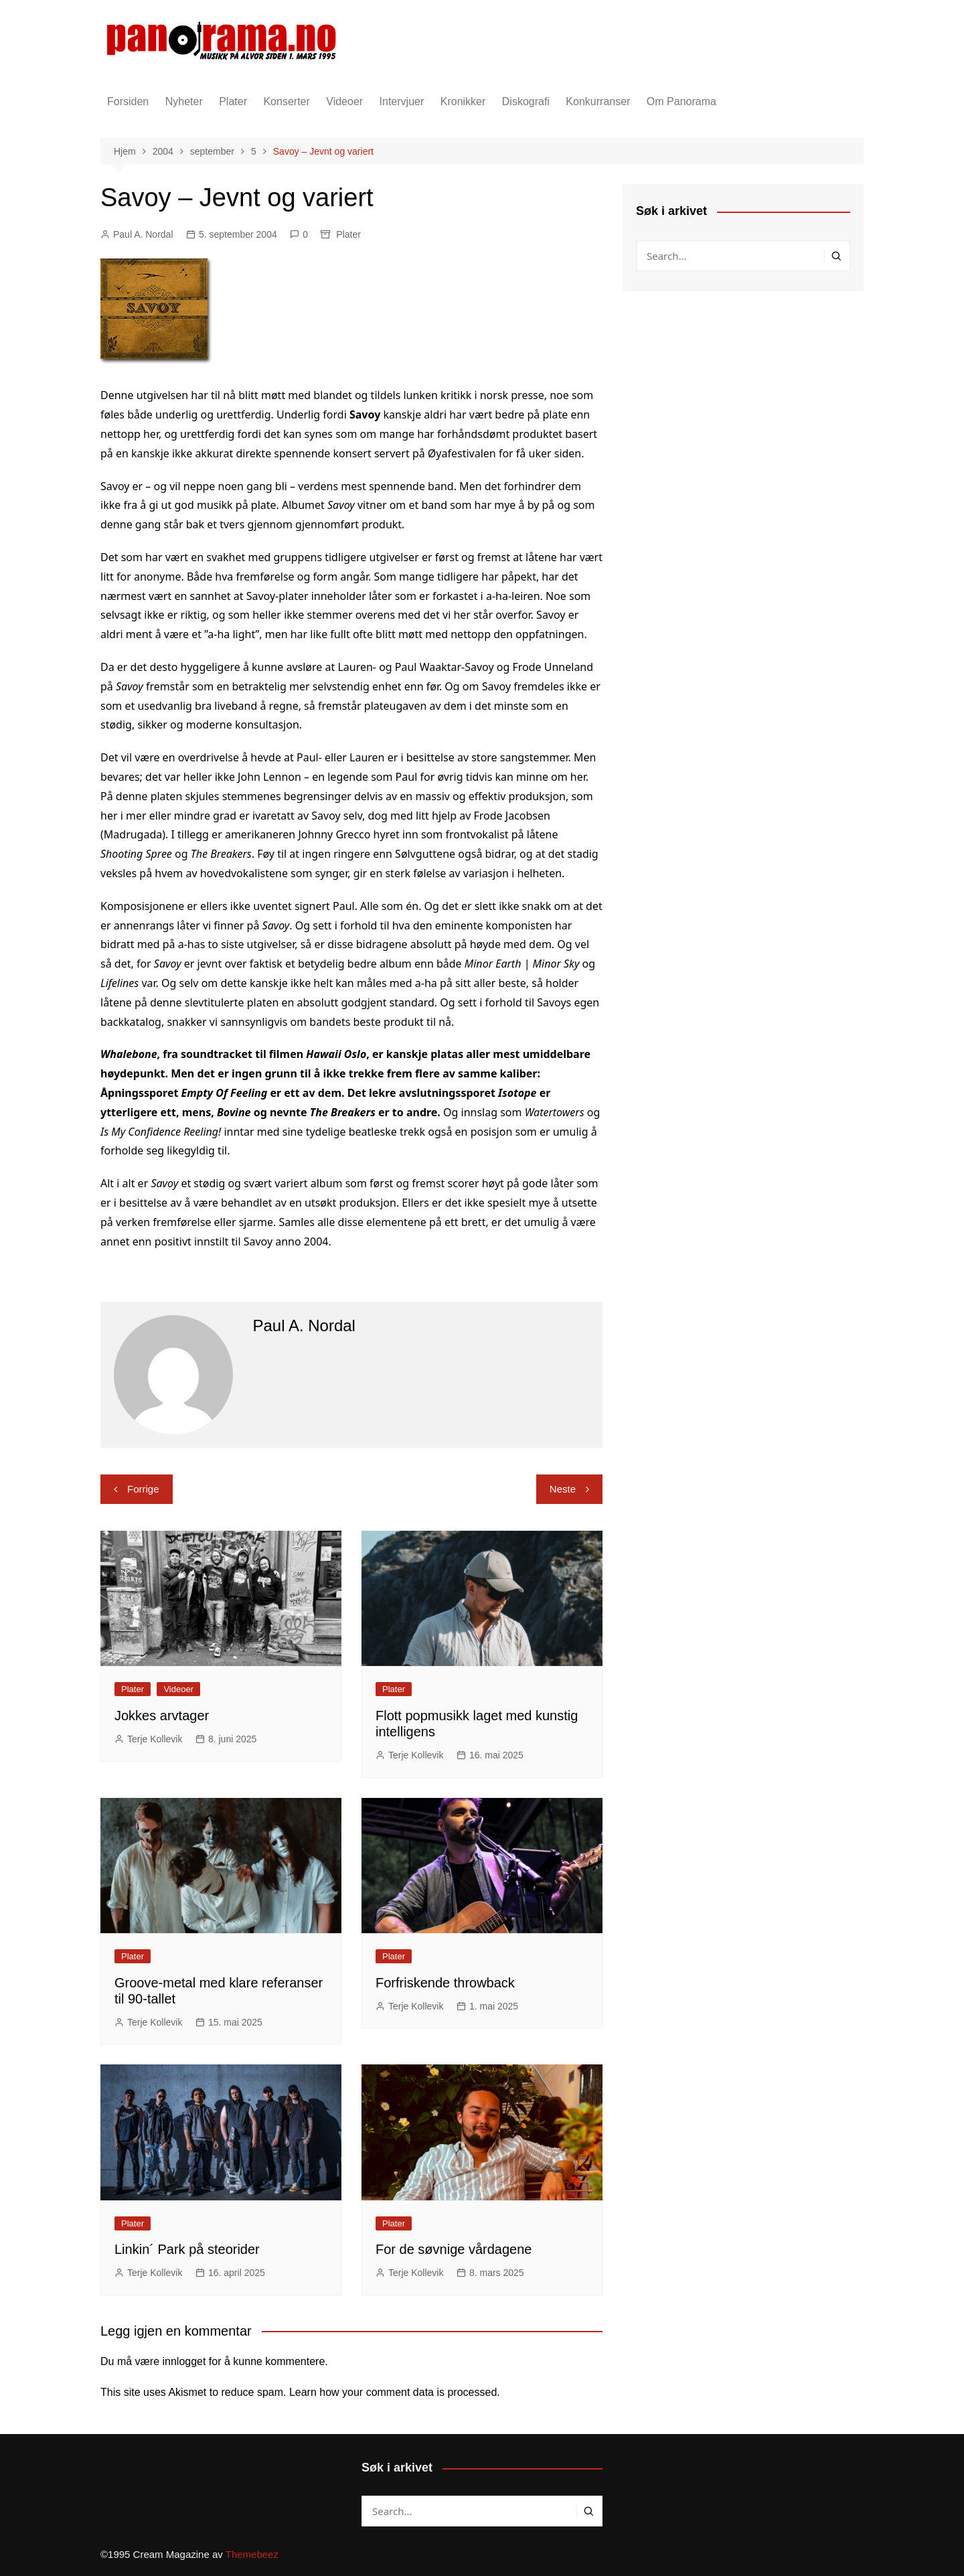 The image size is (964, 2576). Describe the element at coordinates (454, 2249) in the screenshot. I see `For de søvnige vårdagene` at that location.